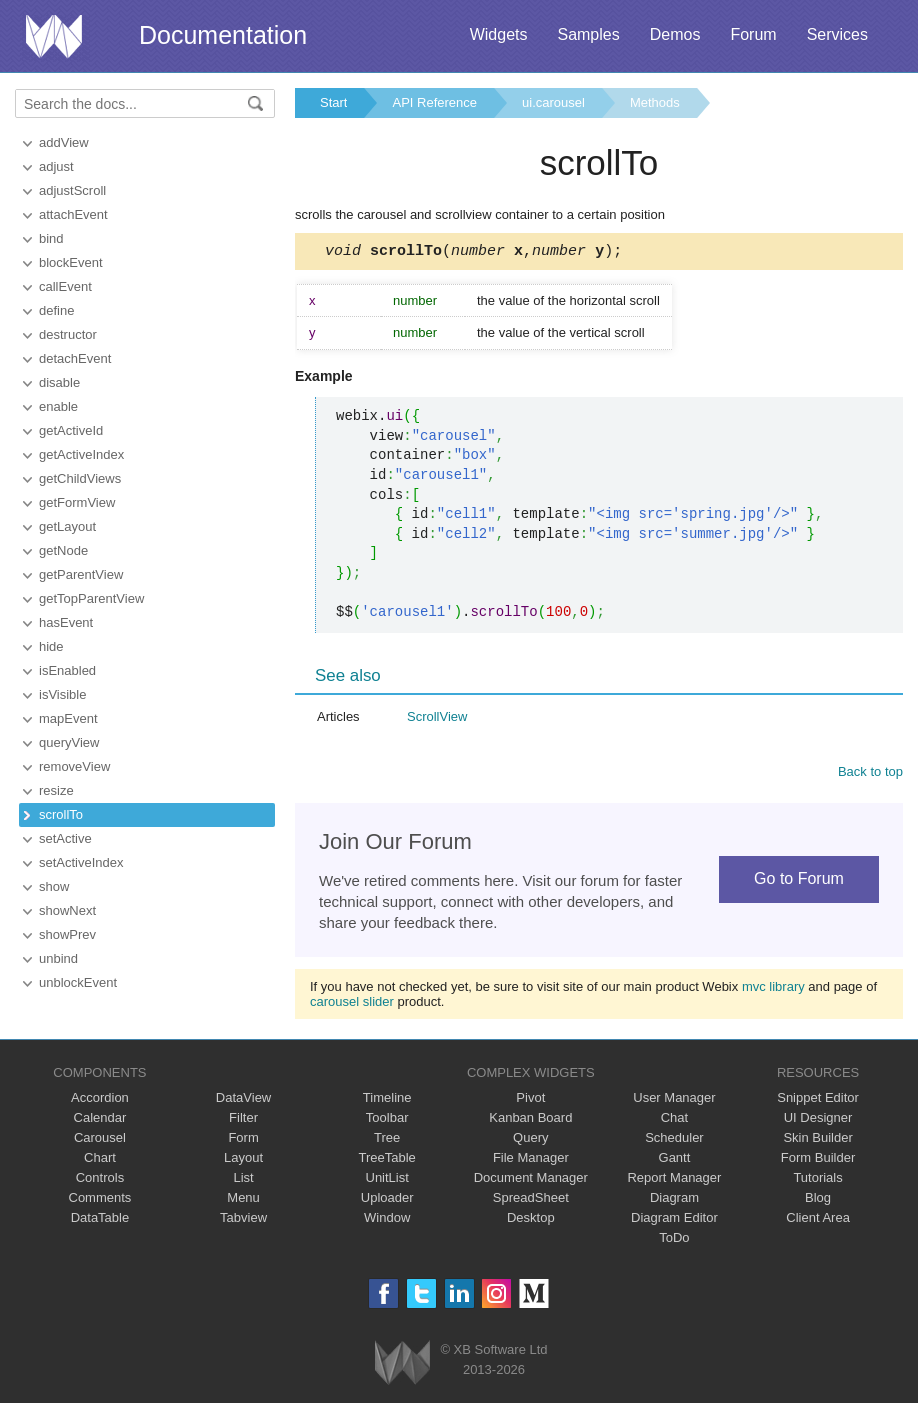 This screenshot has height=1403, width=918. Describe the element at coordinates (530, 1140) in the screenshot. I see `Query` at that location.